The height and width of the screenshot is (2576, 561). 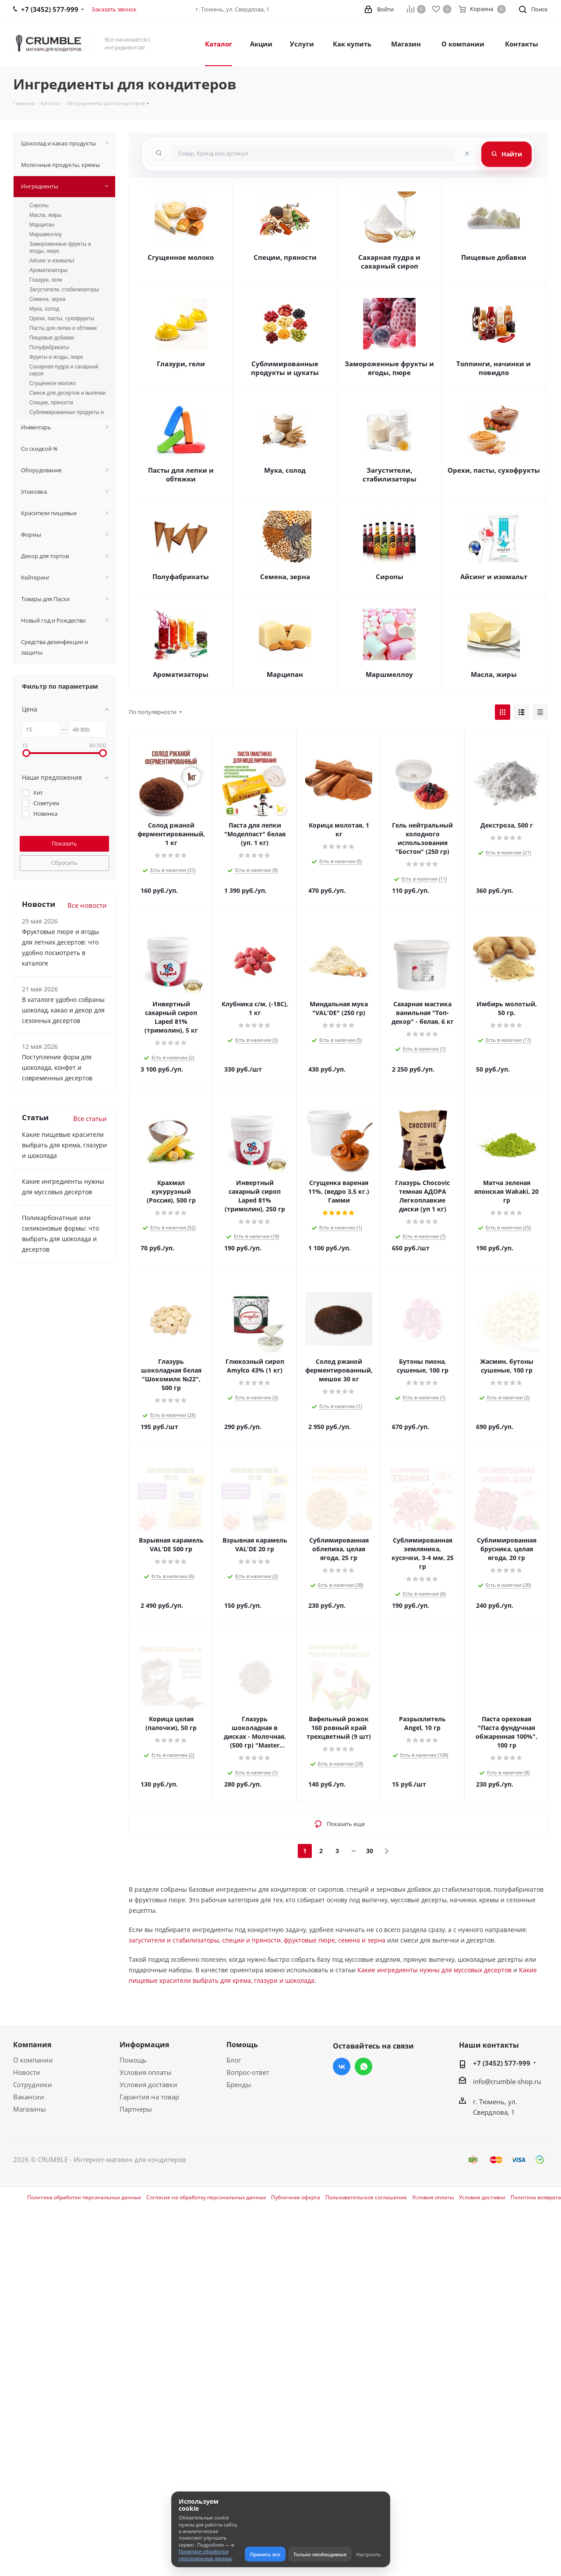 What do you see at coordinates (180, 576) in the screenshot?
I see `Полуфабрикаты` at bounding box center [180, 576].